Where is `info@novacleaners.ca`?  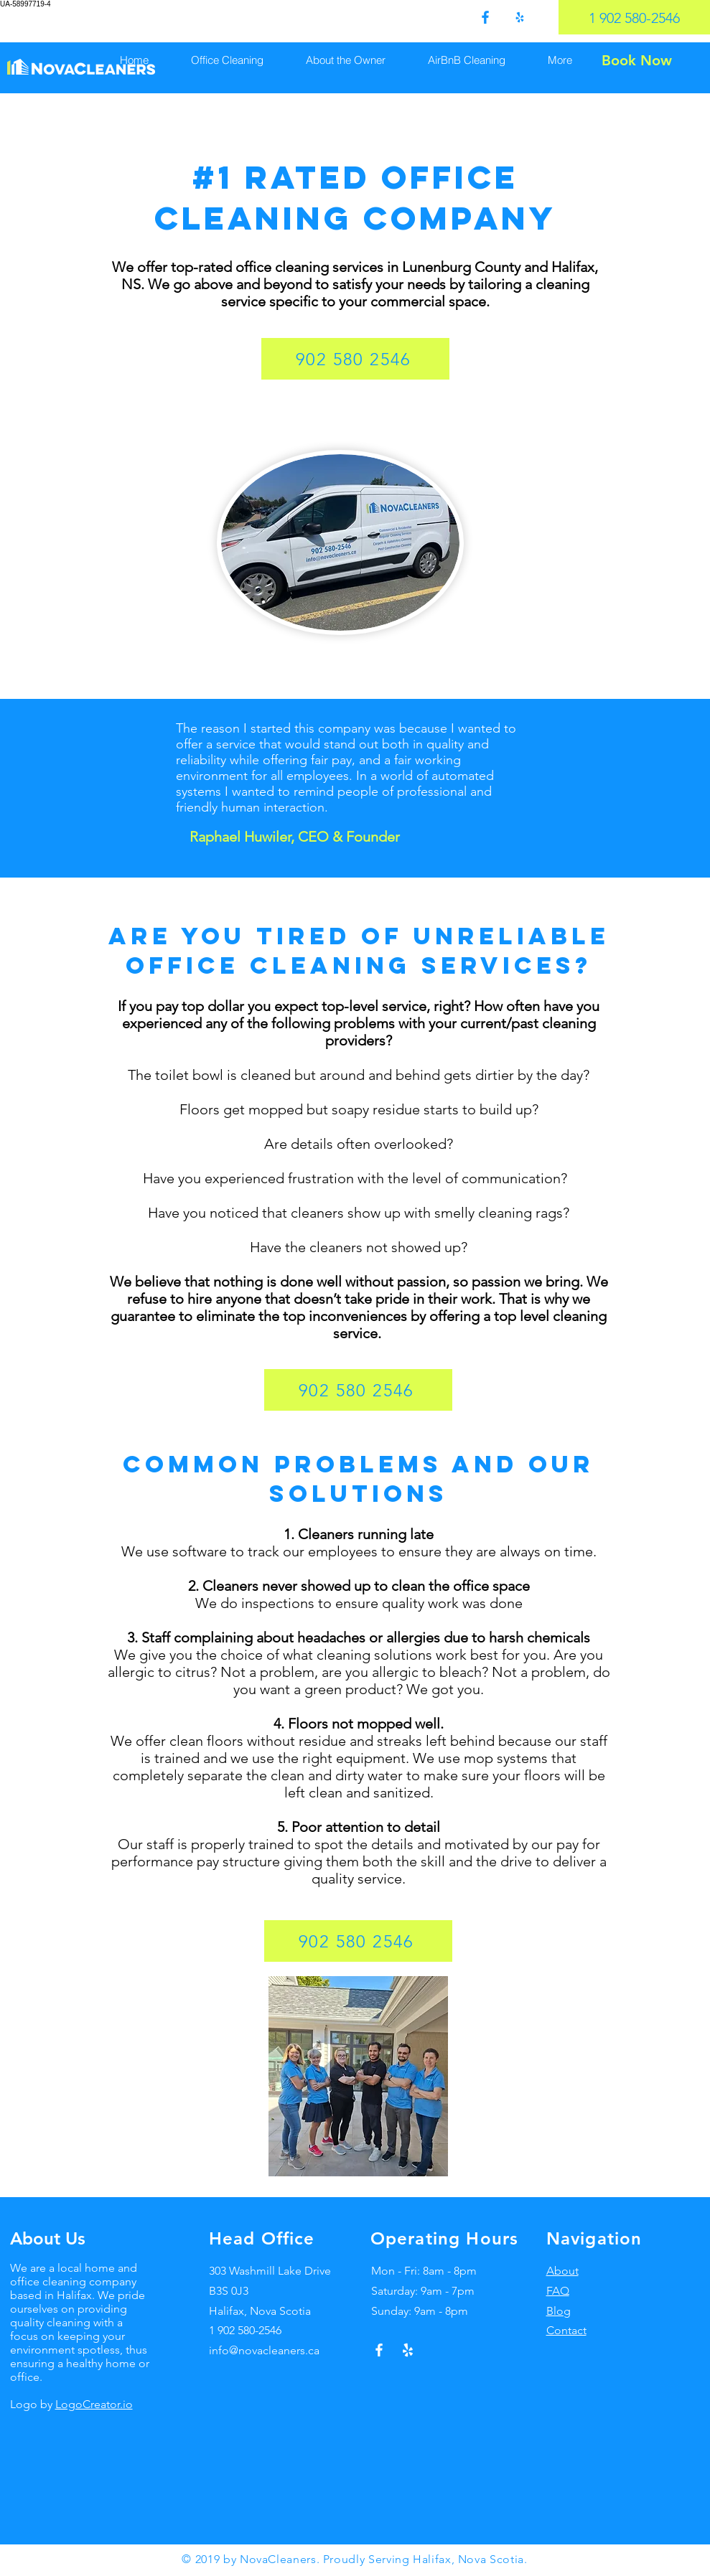 info@novacleaners.ca is located at coordinates (264, 2350).